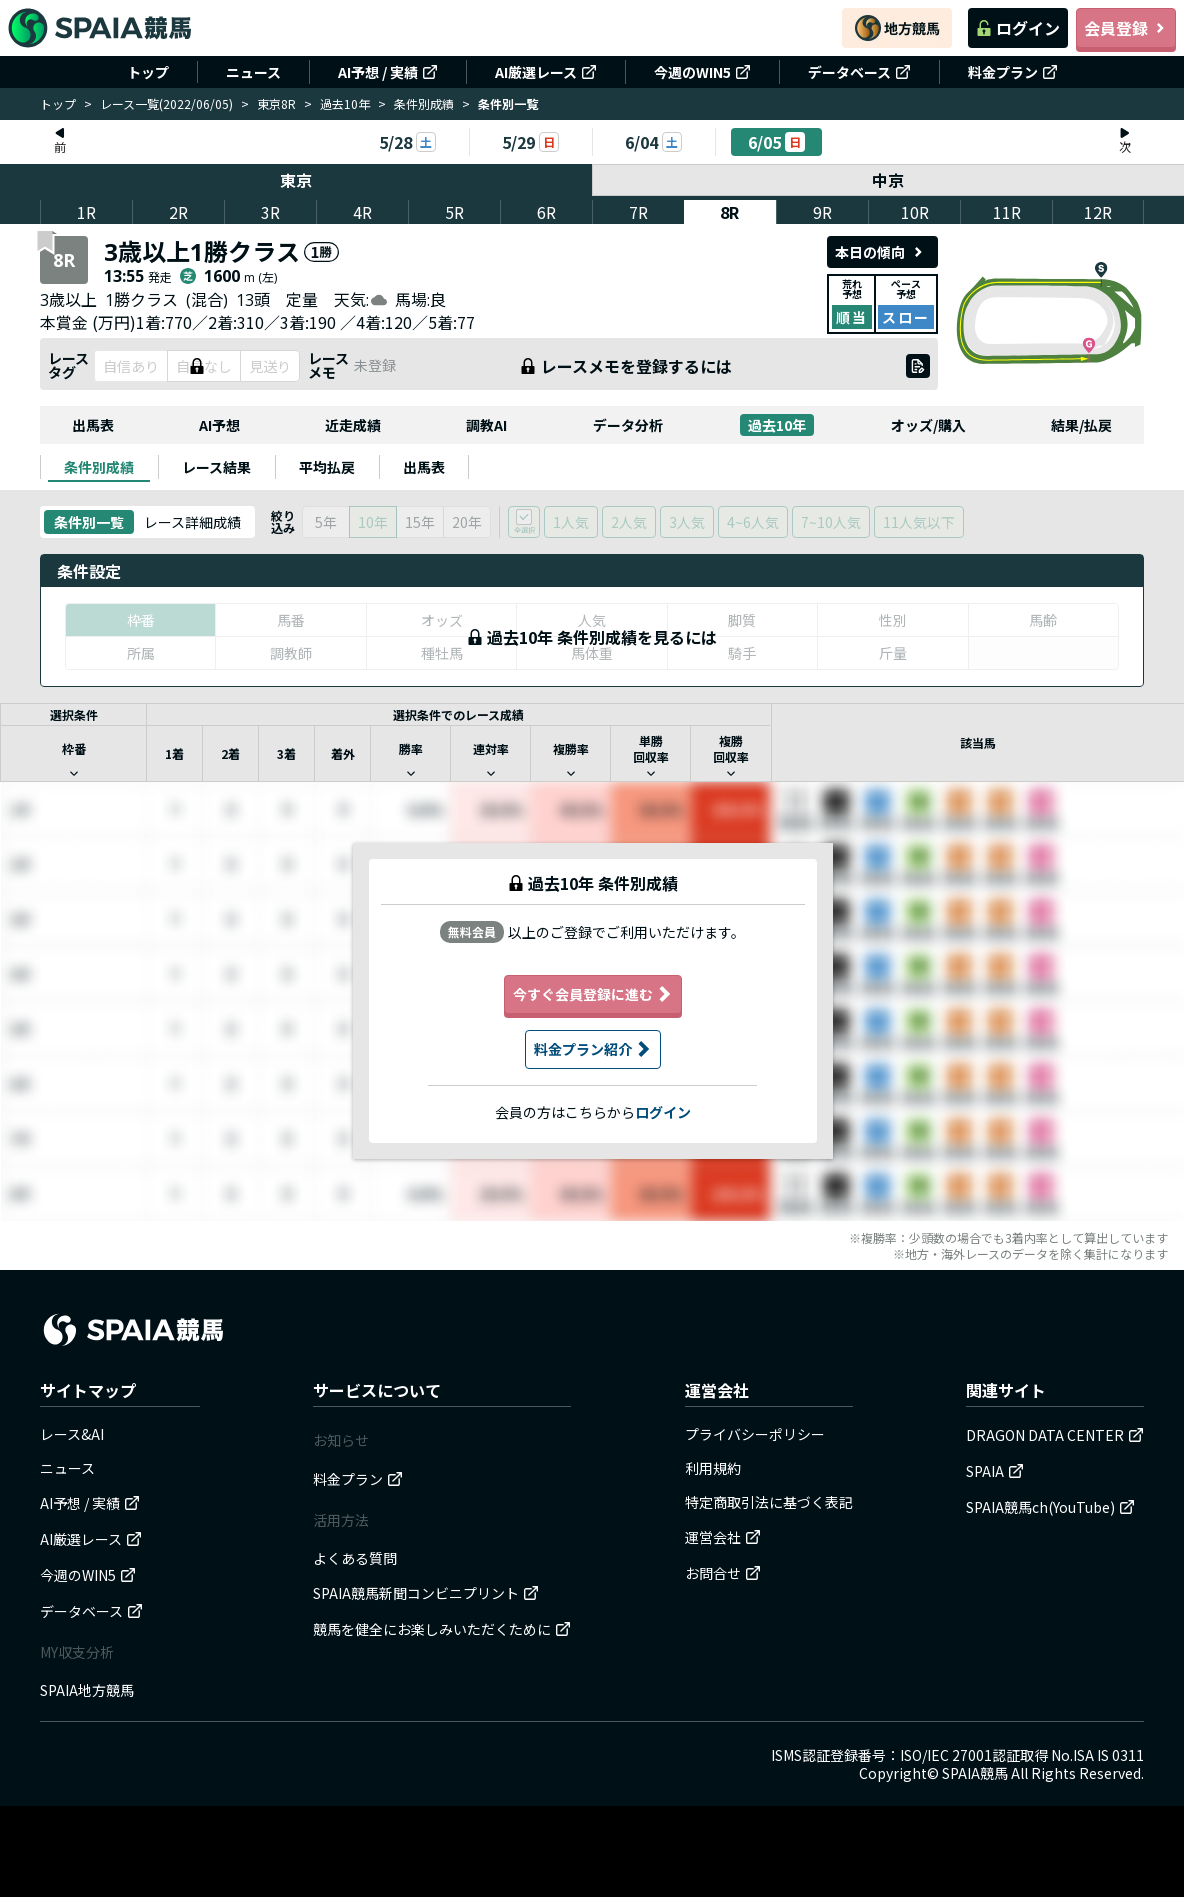 The width and height of the screenshot is (1184, 1897). What do you see at coordinates (276, 103) in the screenshot?
I see `東京8R` at bounding box center [276, 103].